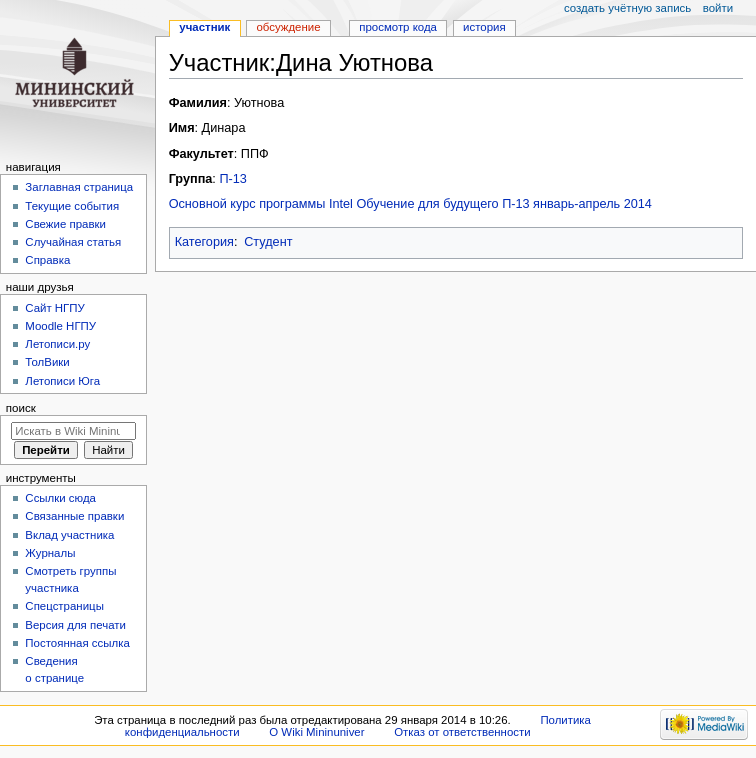  I want to click on Спецстраницы, so click(64, 606).